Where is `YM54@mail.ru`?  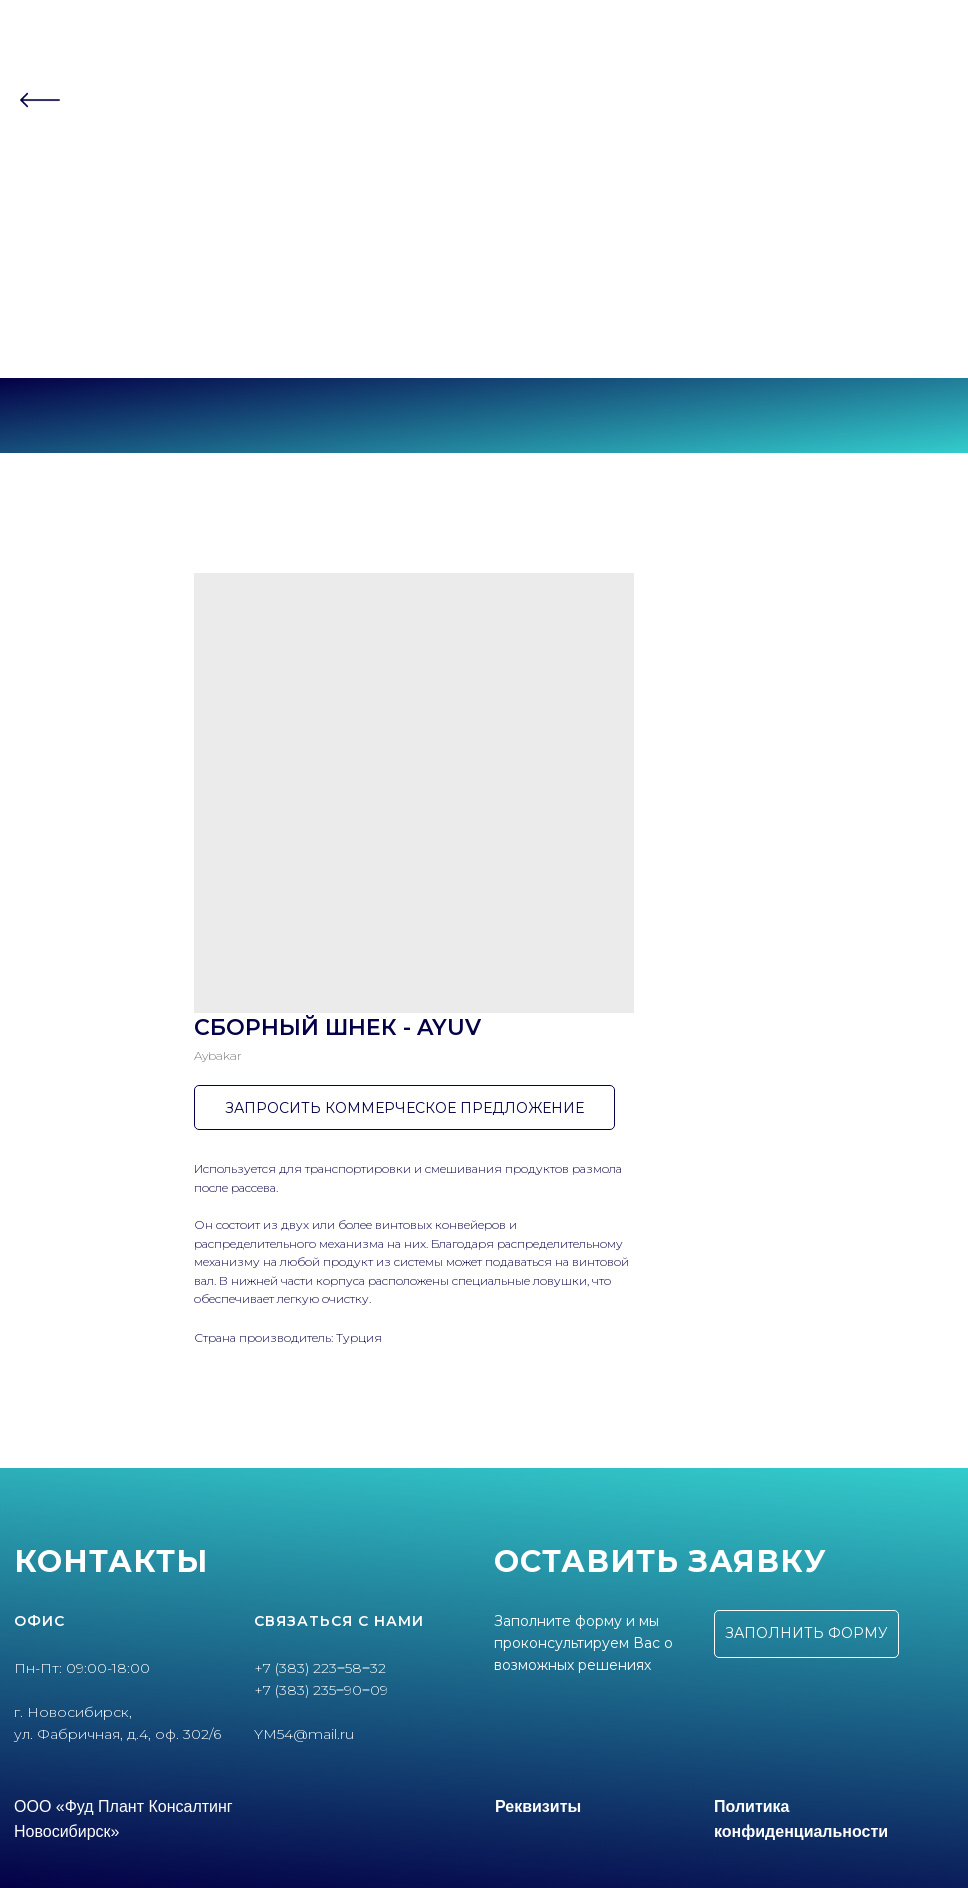
YM54@mail.ru is located at coordinates (304, 1734).